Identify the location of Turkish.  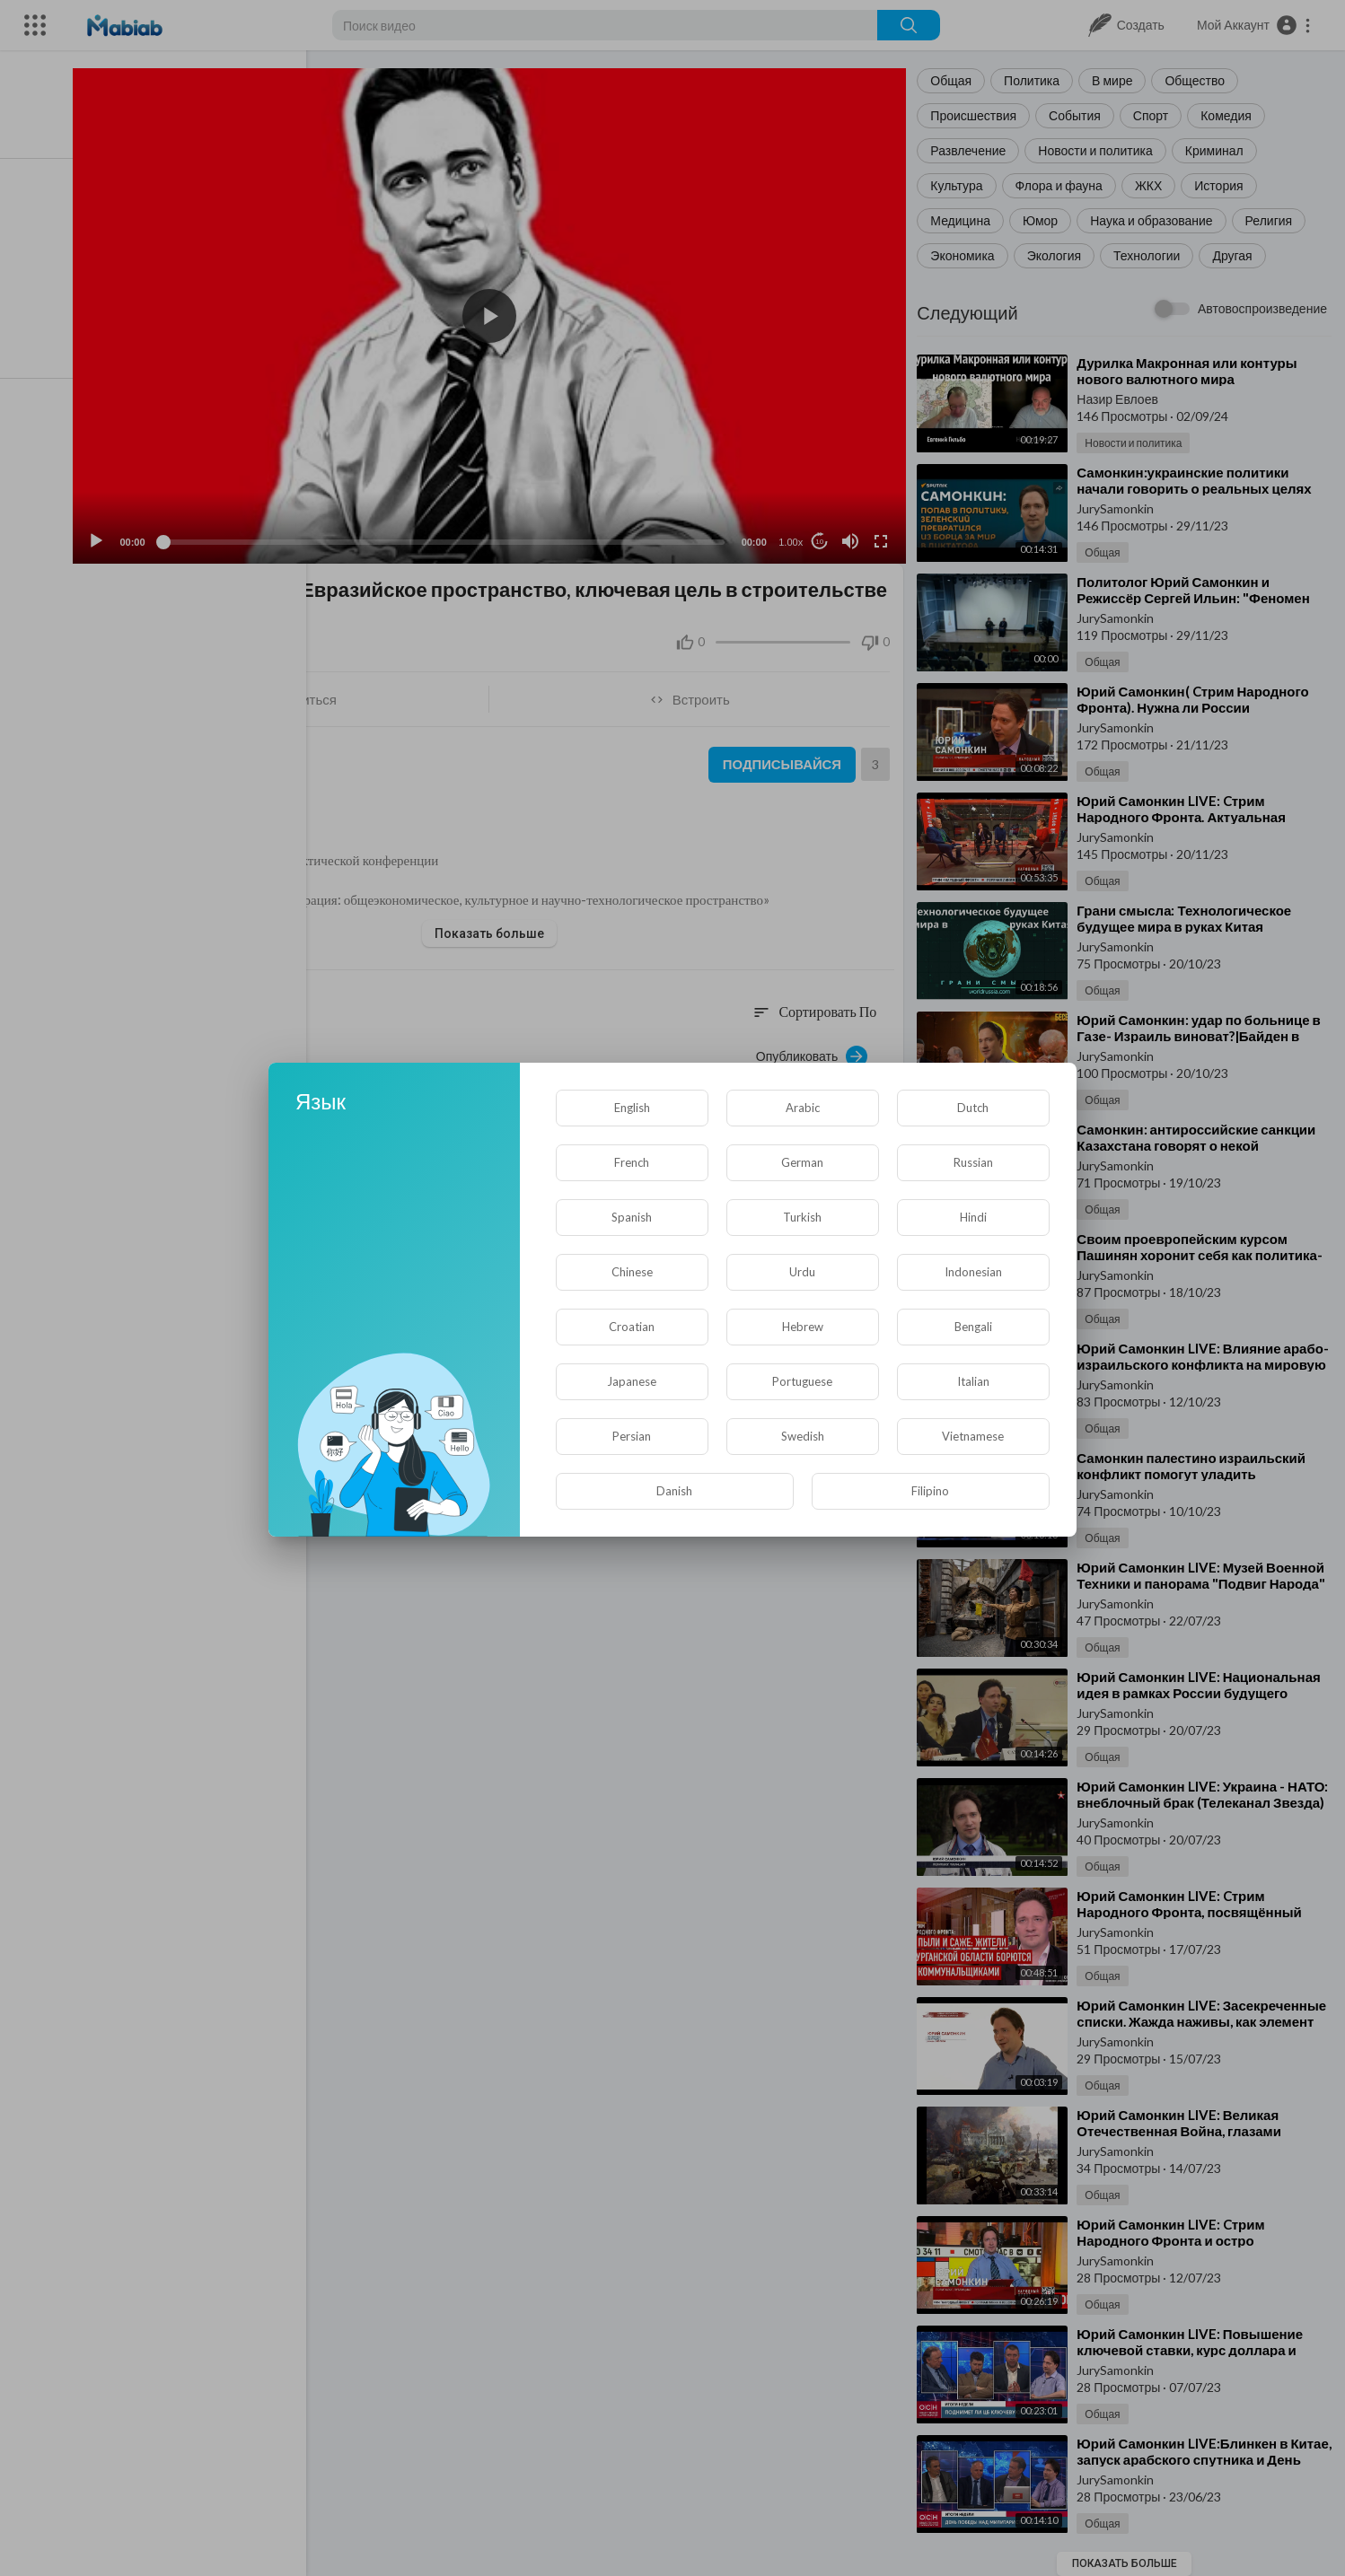
(802, 1217).